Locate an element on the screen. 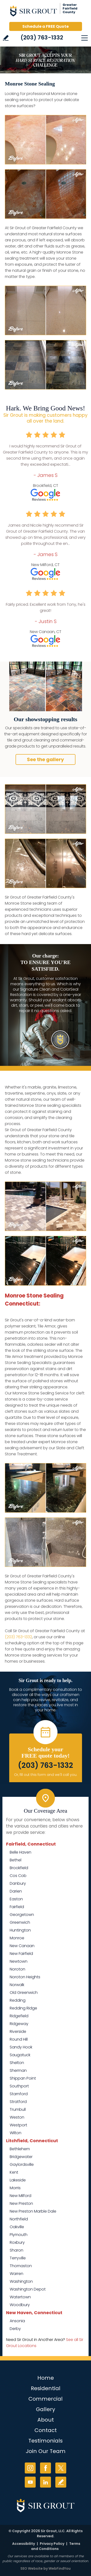 This screenshot has height=2576, width=91. Washington is located at coordinates (21, 2281).